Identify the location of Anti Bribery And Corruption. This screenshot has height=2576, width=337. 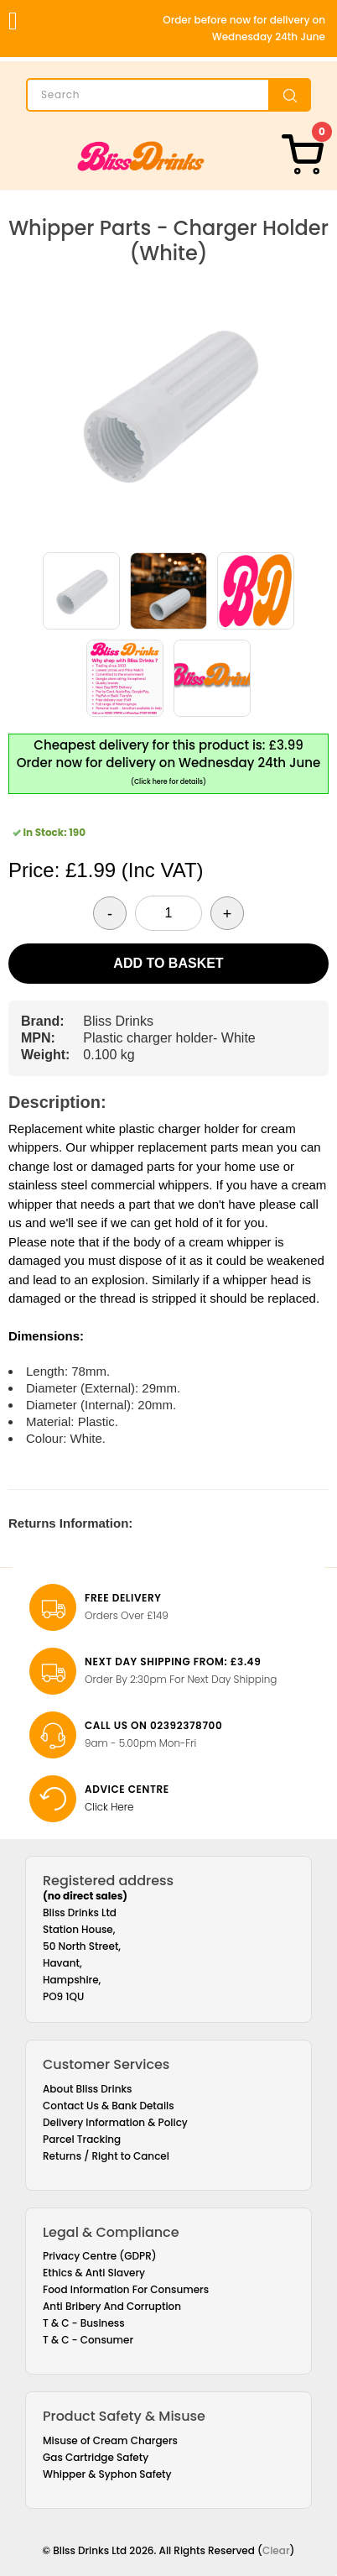
(112, 2306).